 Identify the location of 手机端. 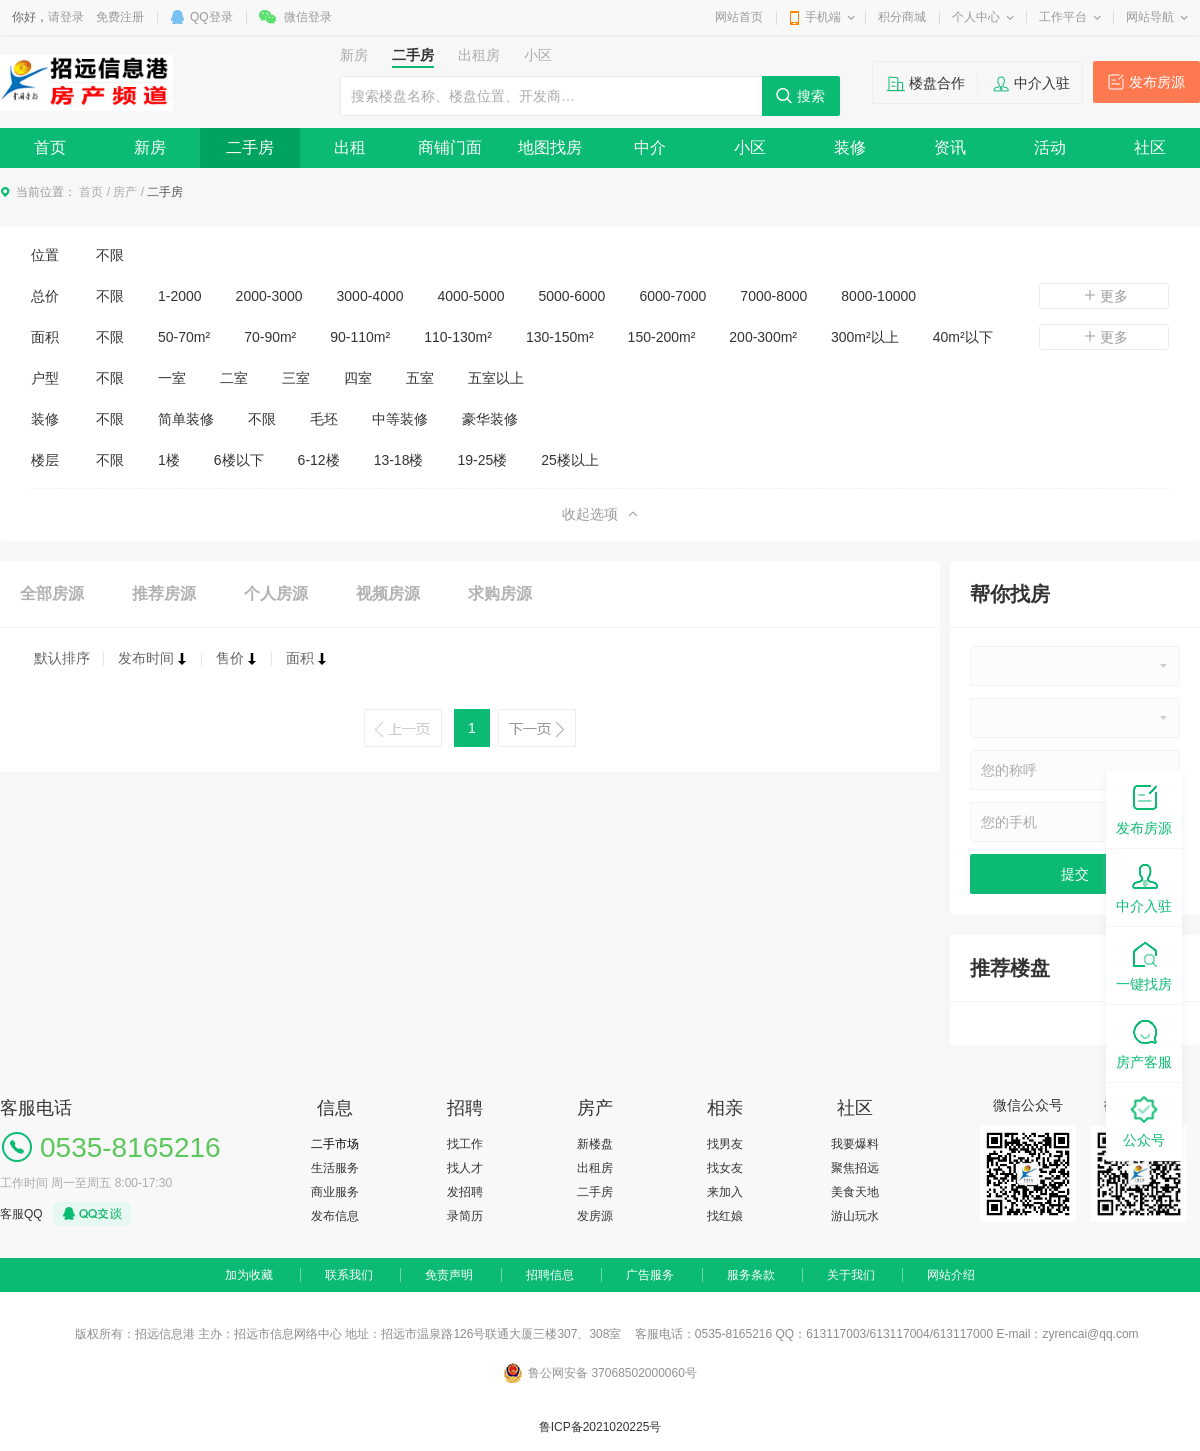
(823, 17).